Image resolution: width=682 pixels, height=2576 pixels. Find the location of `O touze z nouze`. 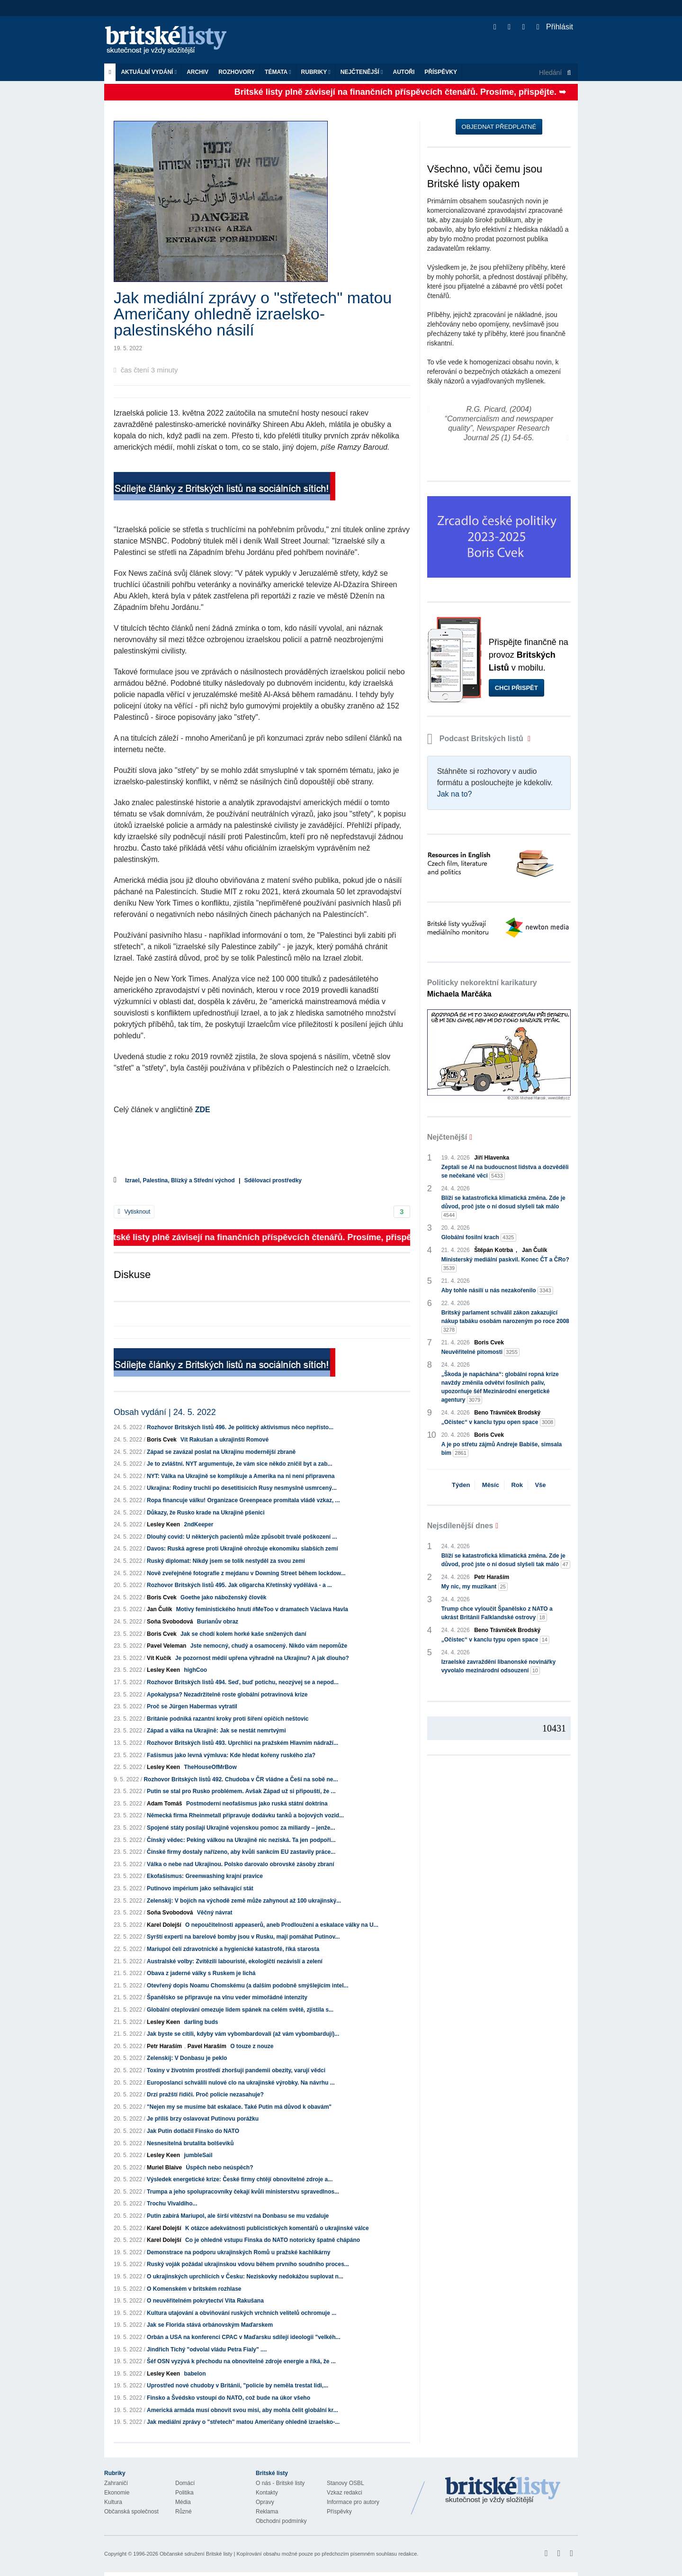

O touze z nouze is located at coordinates (251, 2046).